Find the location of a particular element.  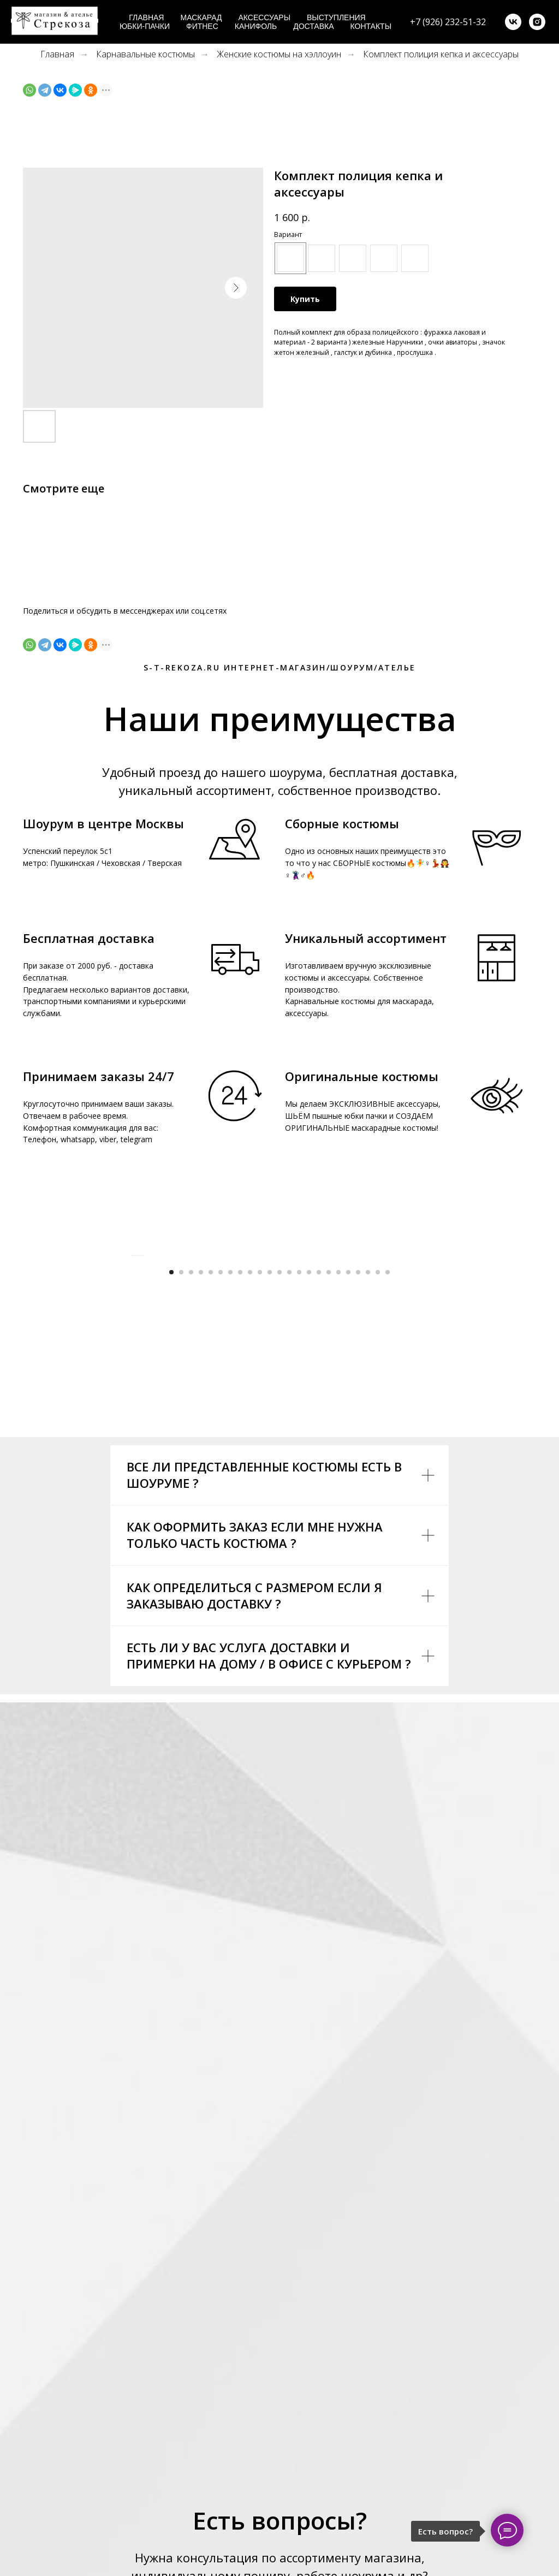

[Go to slide 1] is located at coordinates (171, 1495).